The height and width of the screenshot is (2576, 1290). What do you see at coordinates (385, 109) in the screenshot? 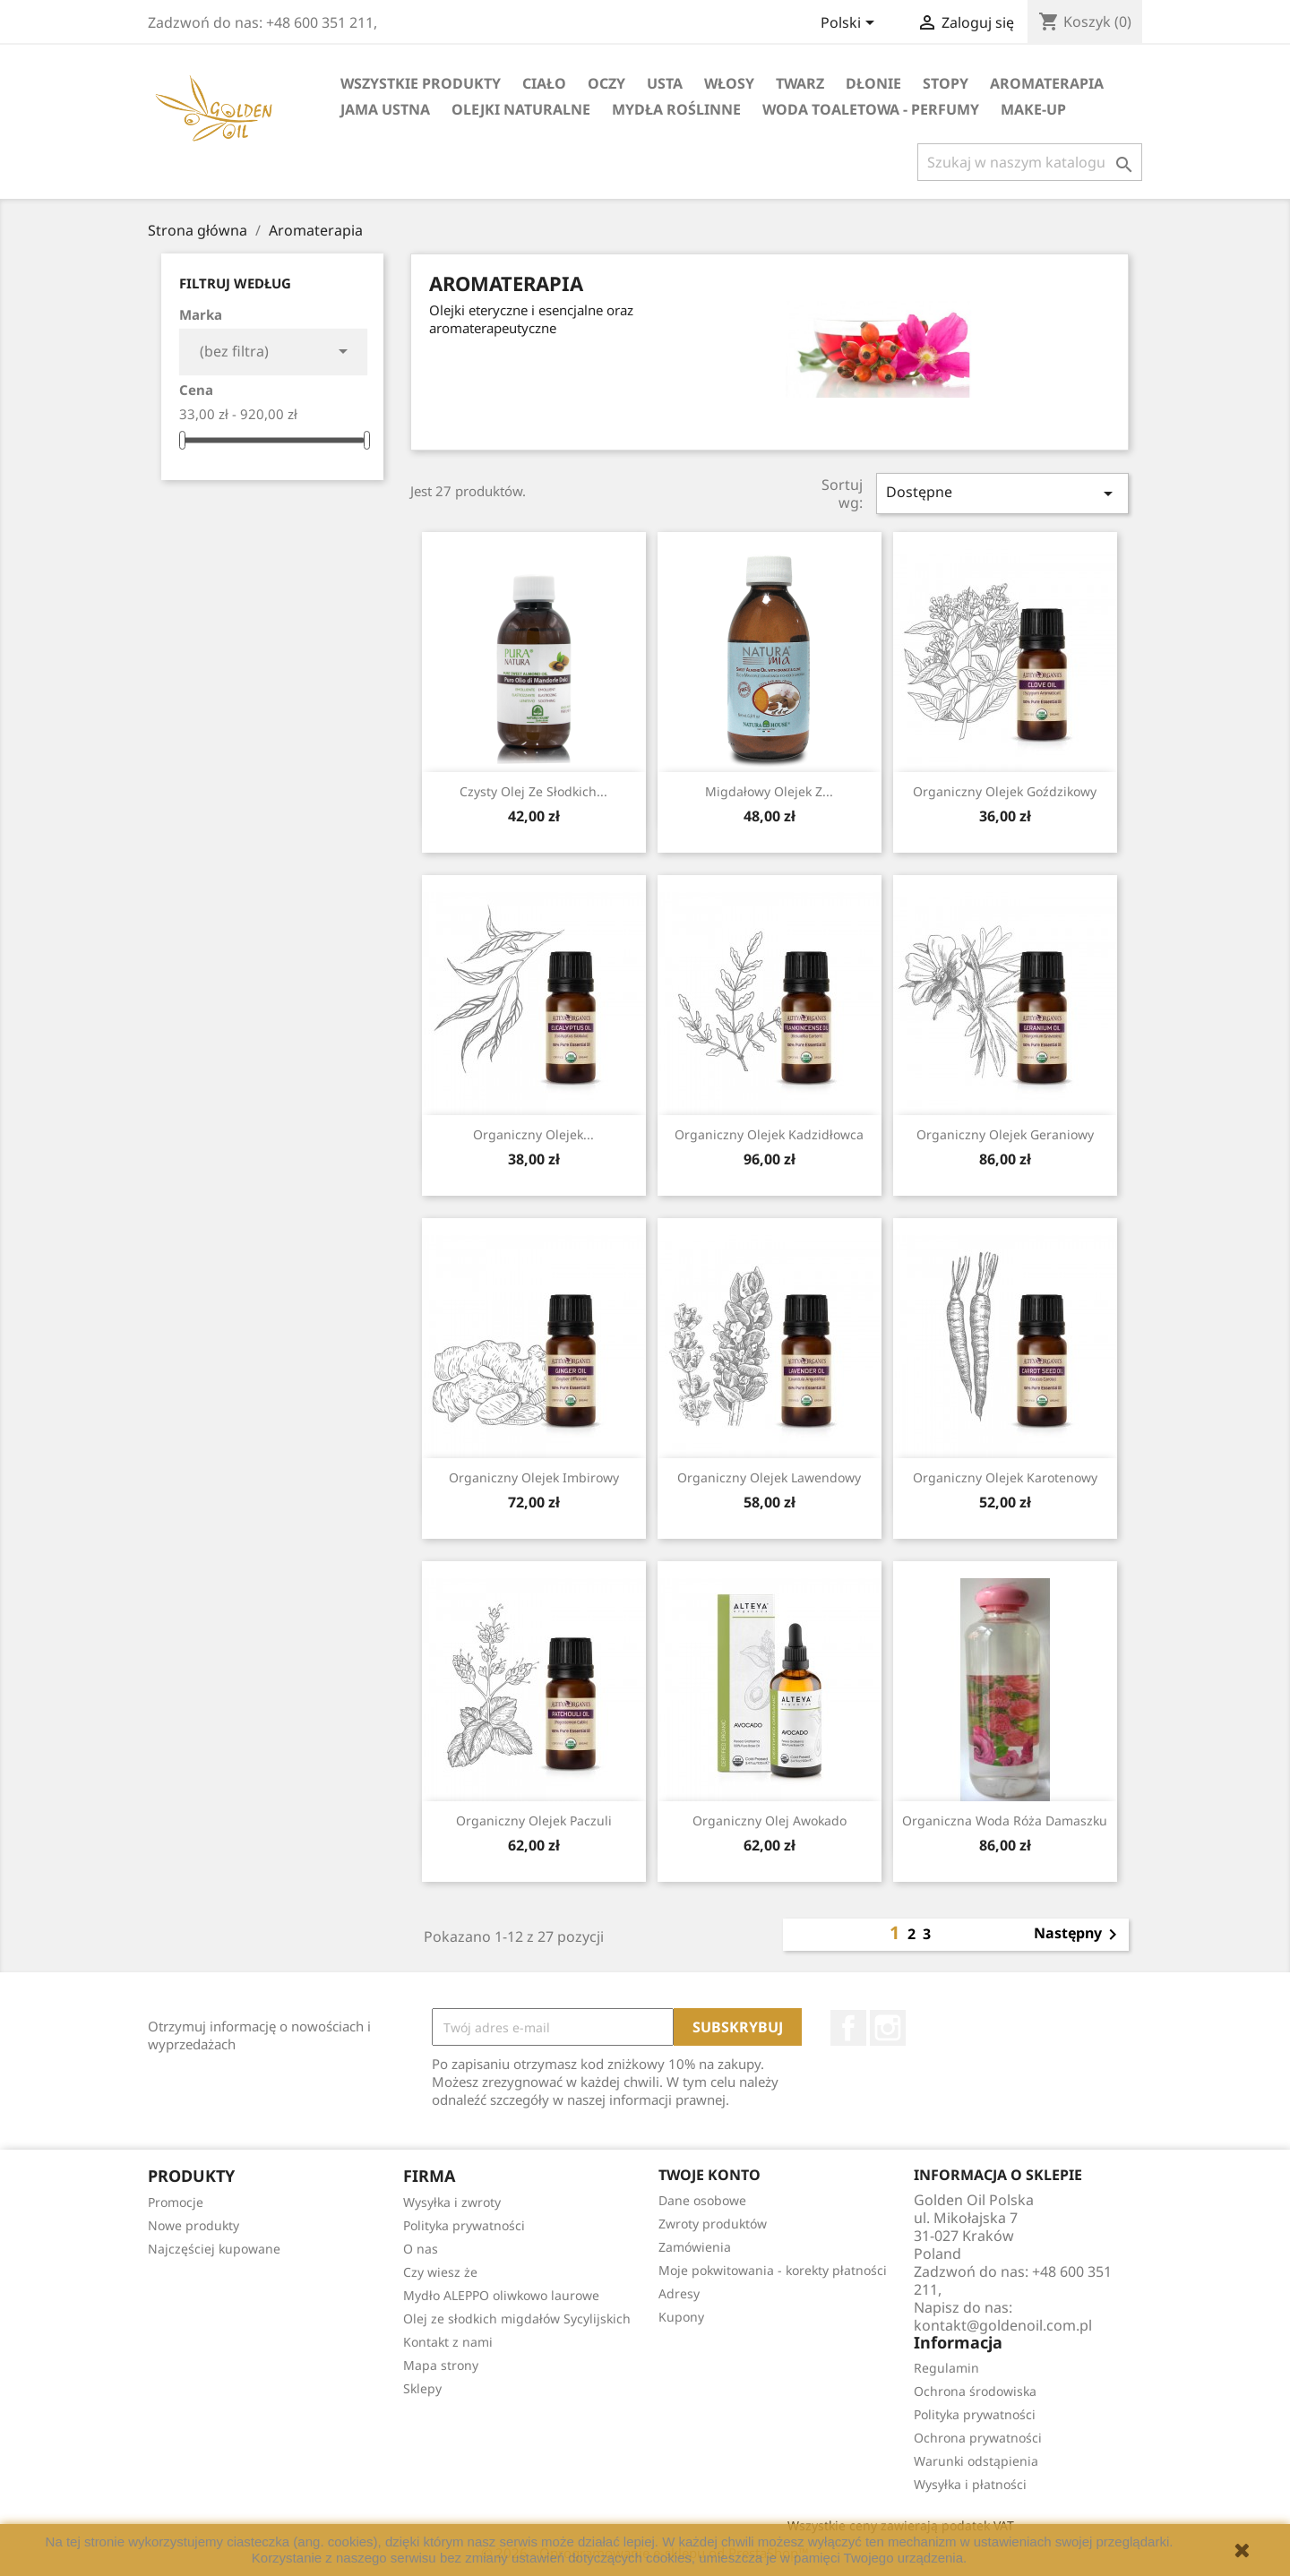
I see `Jama Ustna` at bounding box center [385, 109].